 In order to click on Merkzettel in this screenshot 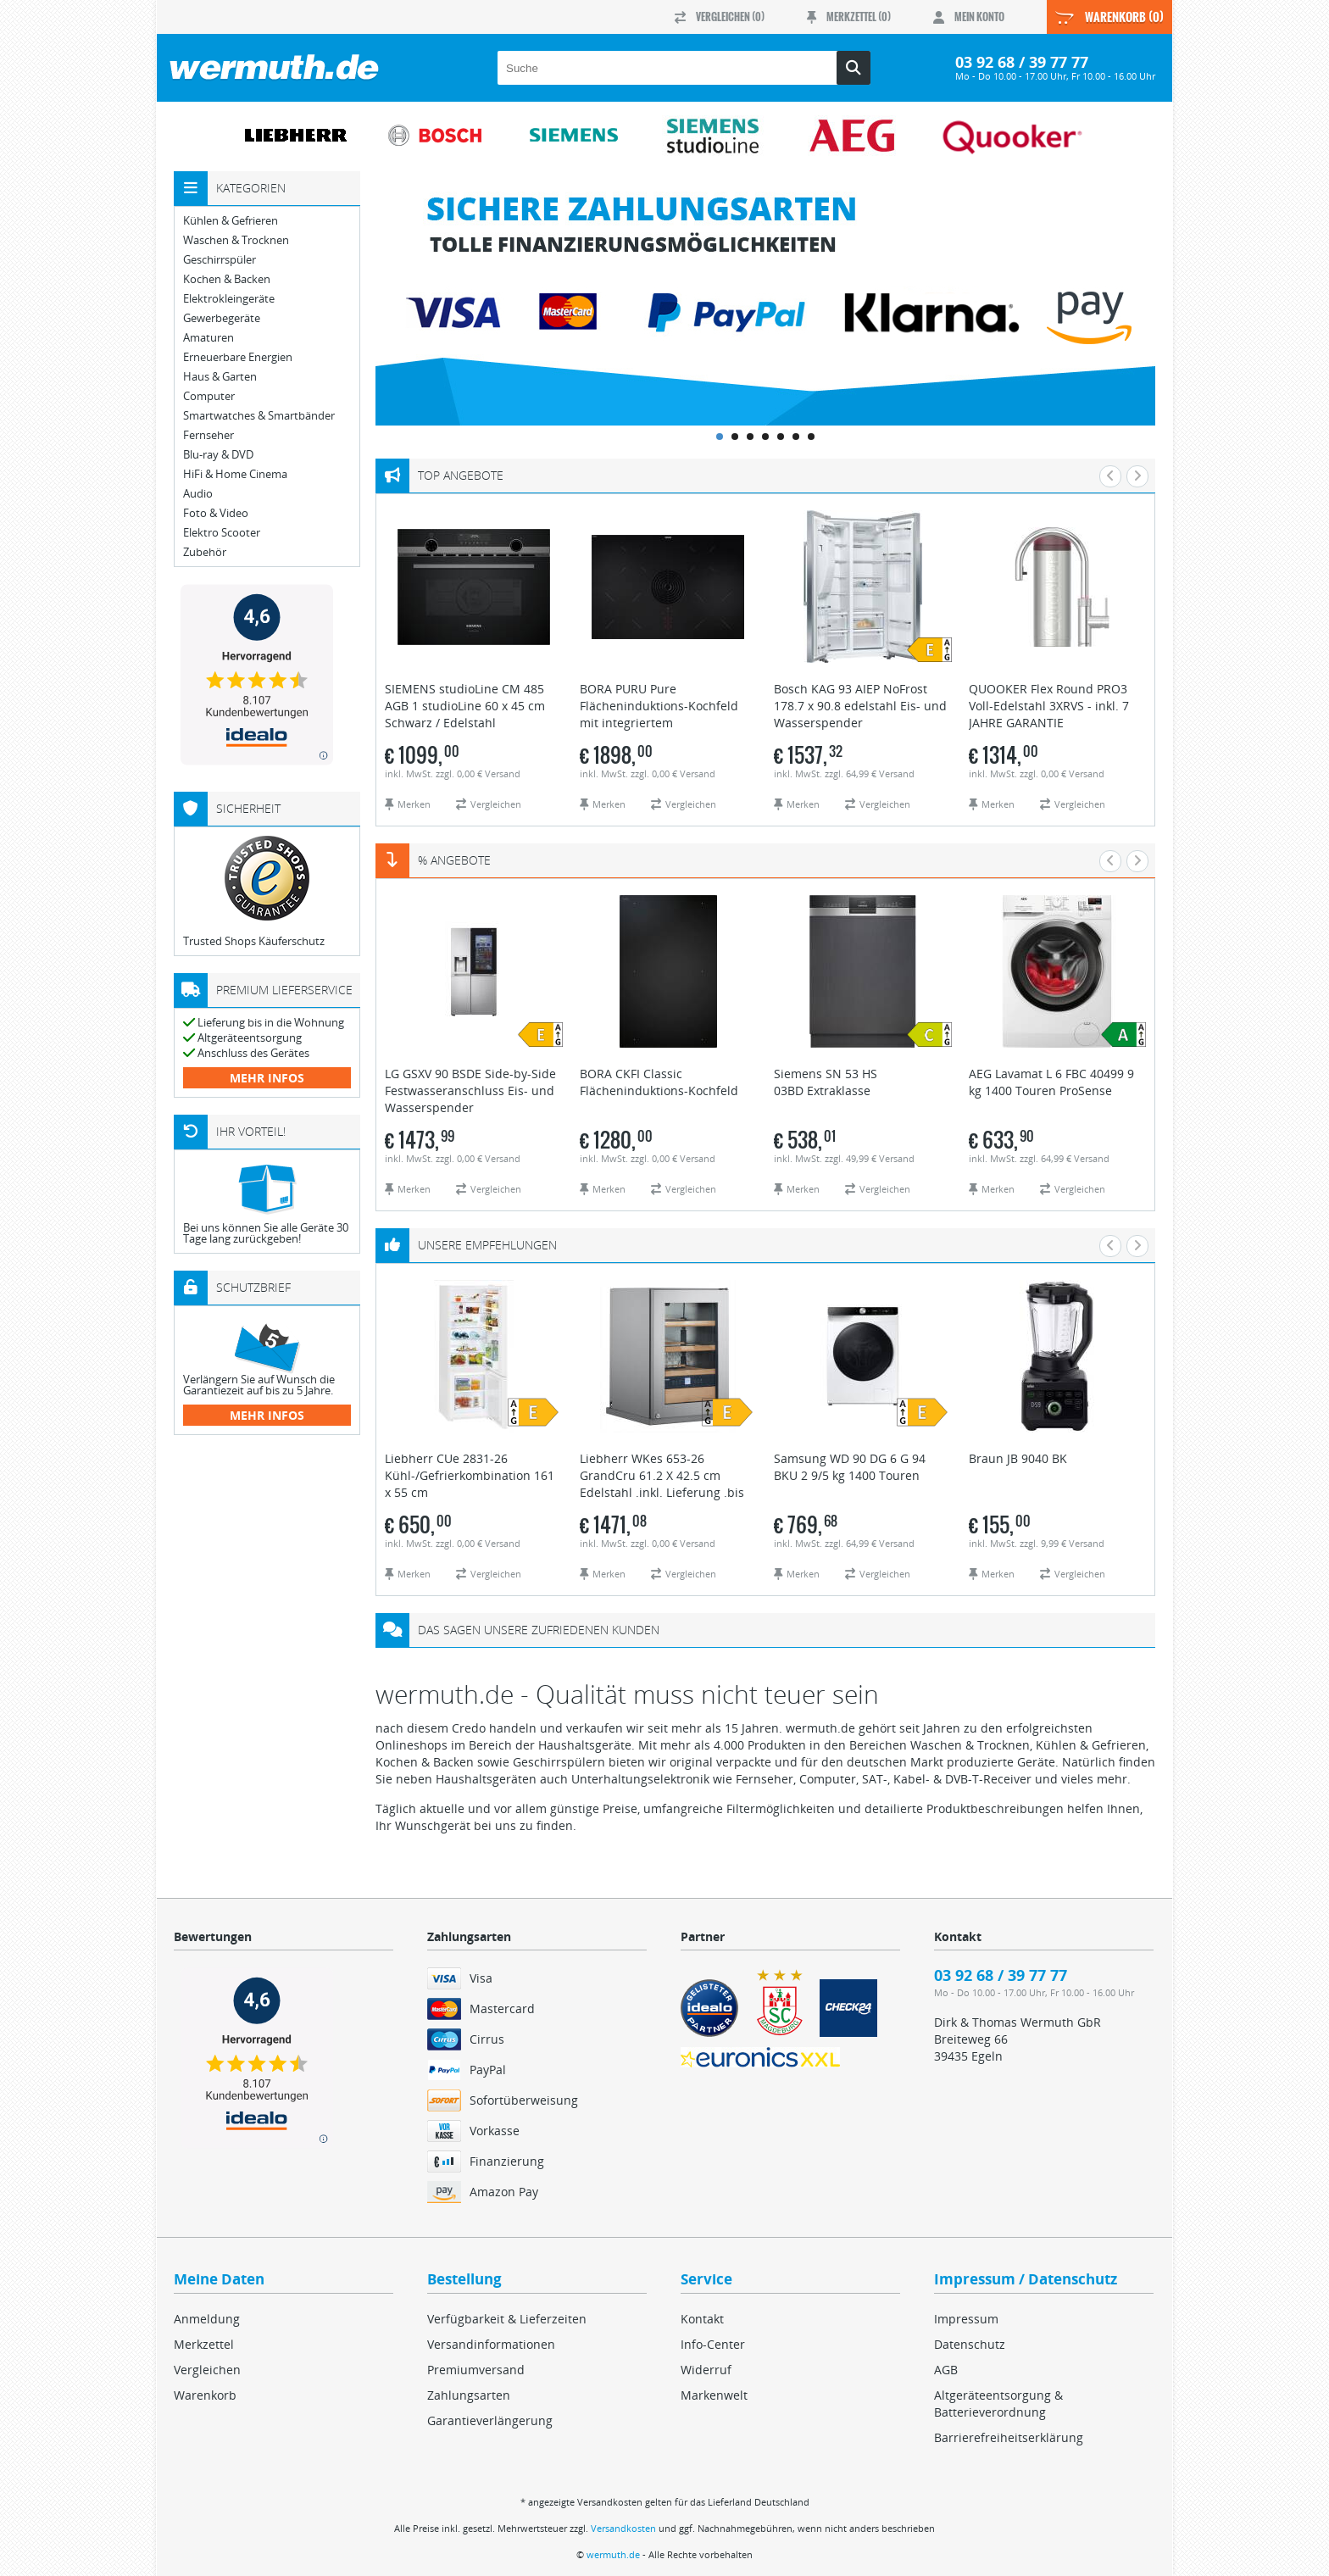, I will do `click(204, 2344)`.